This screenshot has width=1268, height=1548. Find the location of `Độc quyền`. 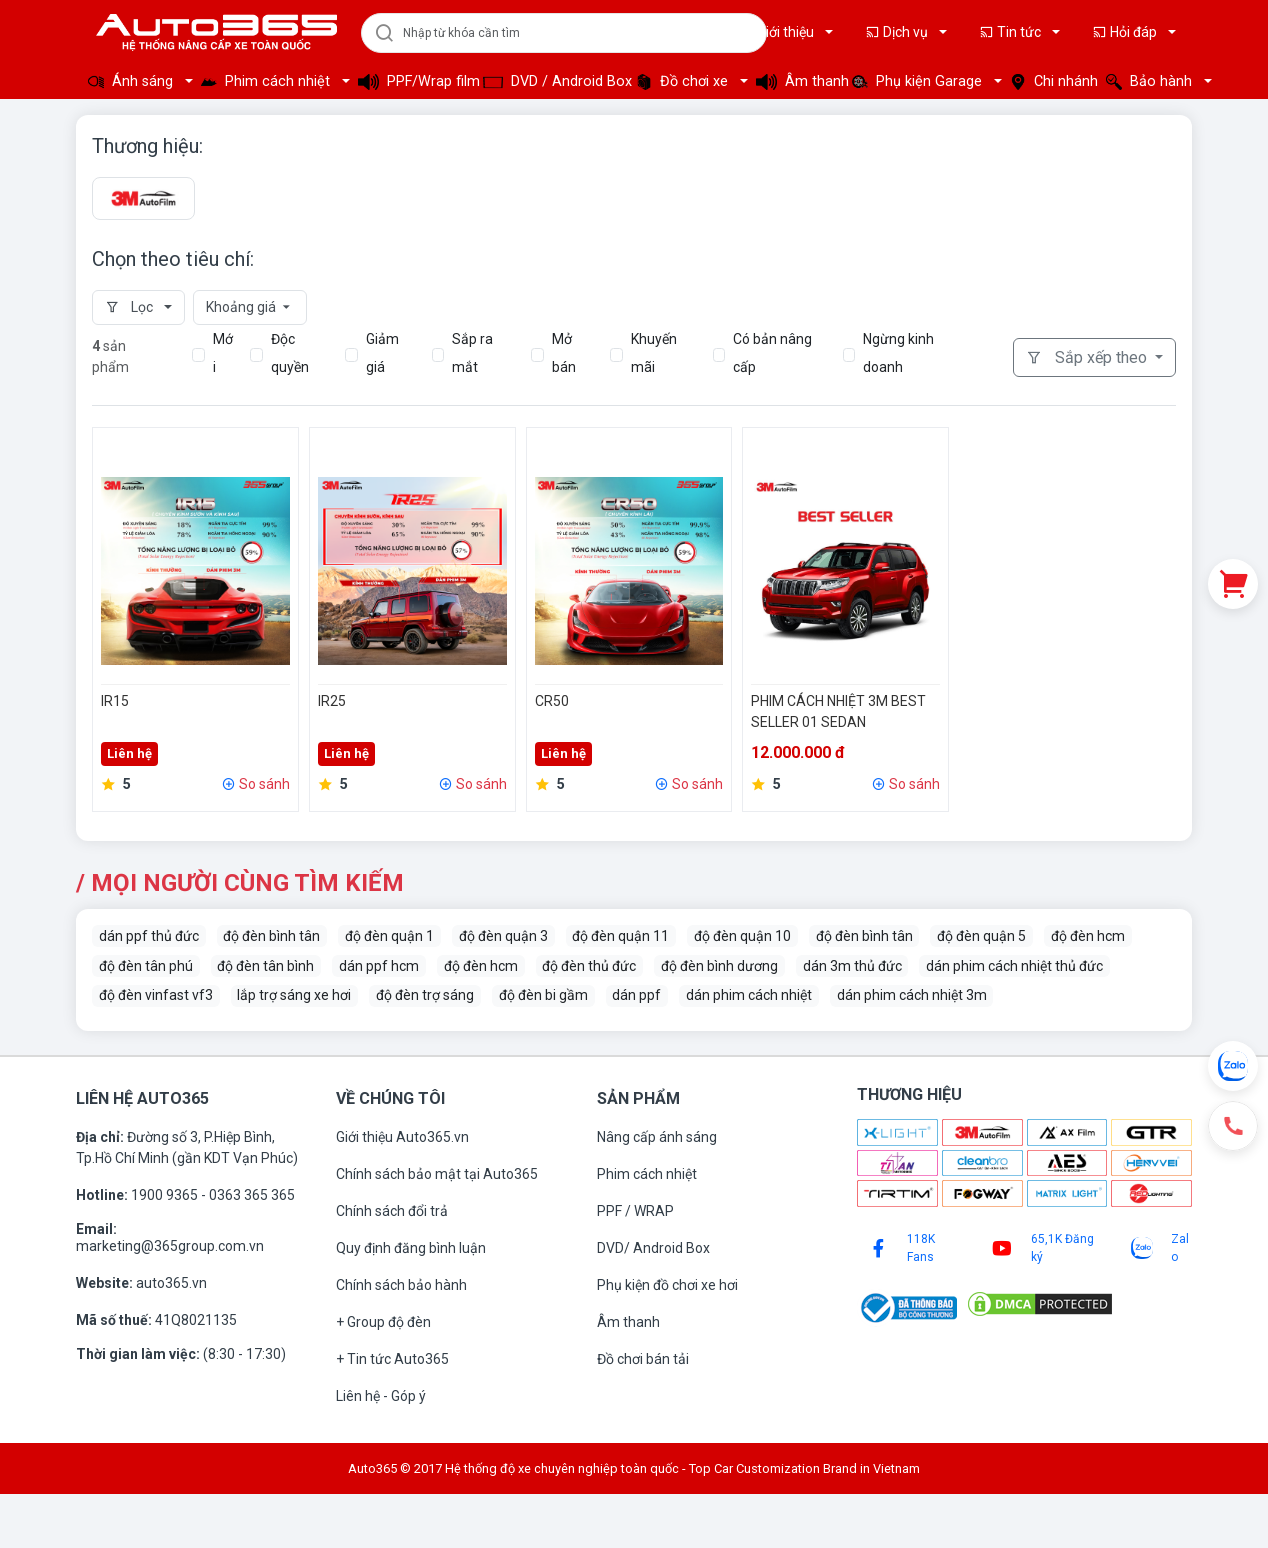

Độc quyền is located at coordinates (290, 353).